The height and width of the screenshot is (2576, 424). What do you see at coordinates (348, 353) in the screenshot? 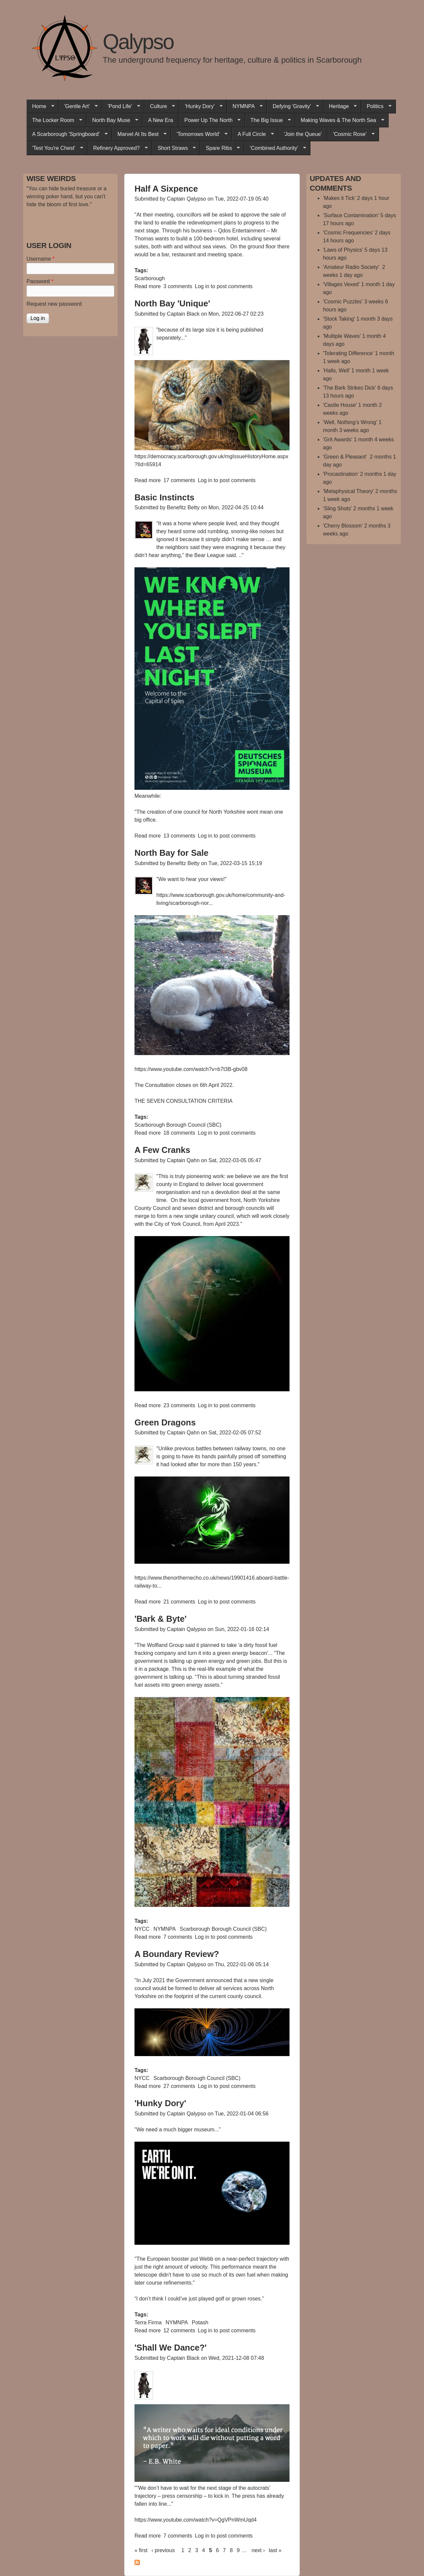
I see `'Tolerating Difference'` at bounding box center [348, 353].